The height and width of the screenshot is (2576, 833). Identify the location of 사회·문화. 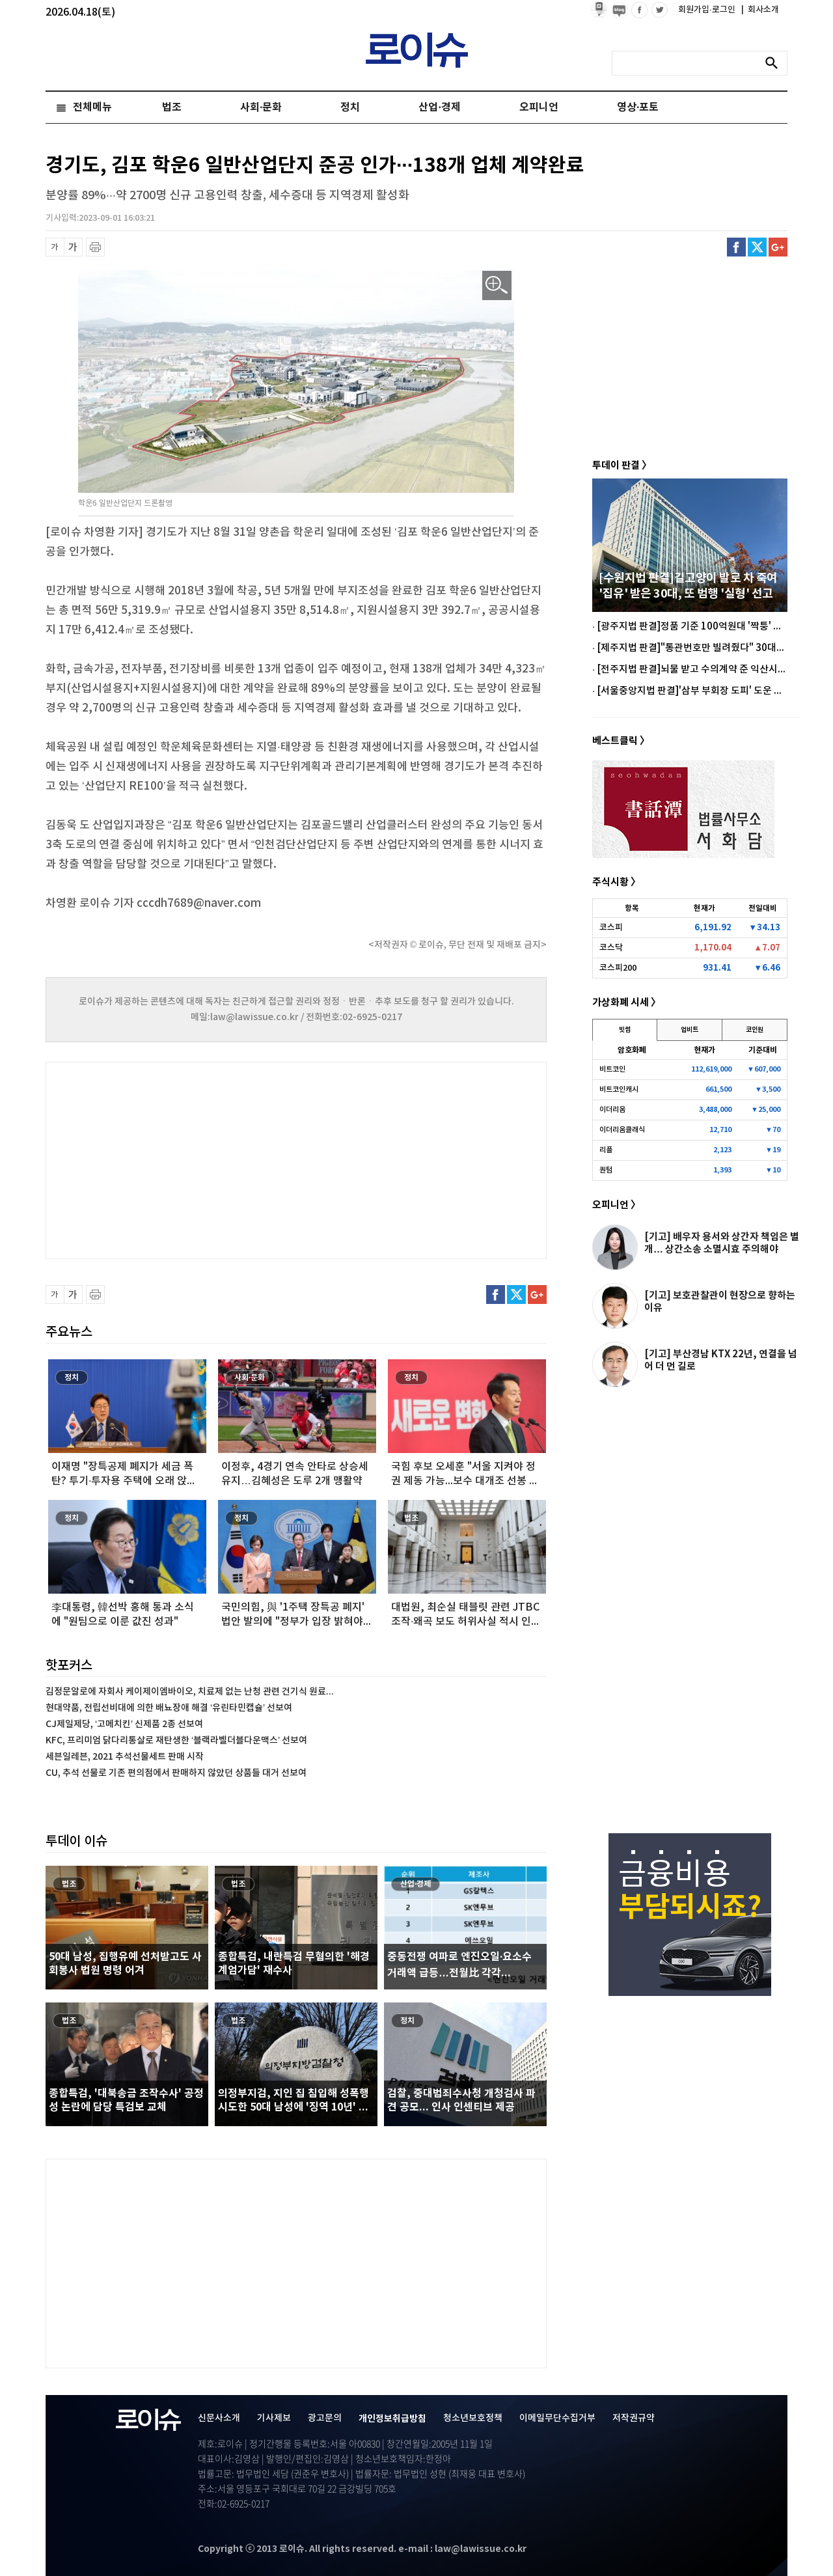
(261, 107).